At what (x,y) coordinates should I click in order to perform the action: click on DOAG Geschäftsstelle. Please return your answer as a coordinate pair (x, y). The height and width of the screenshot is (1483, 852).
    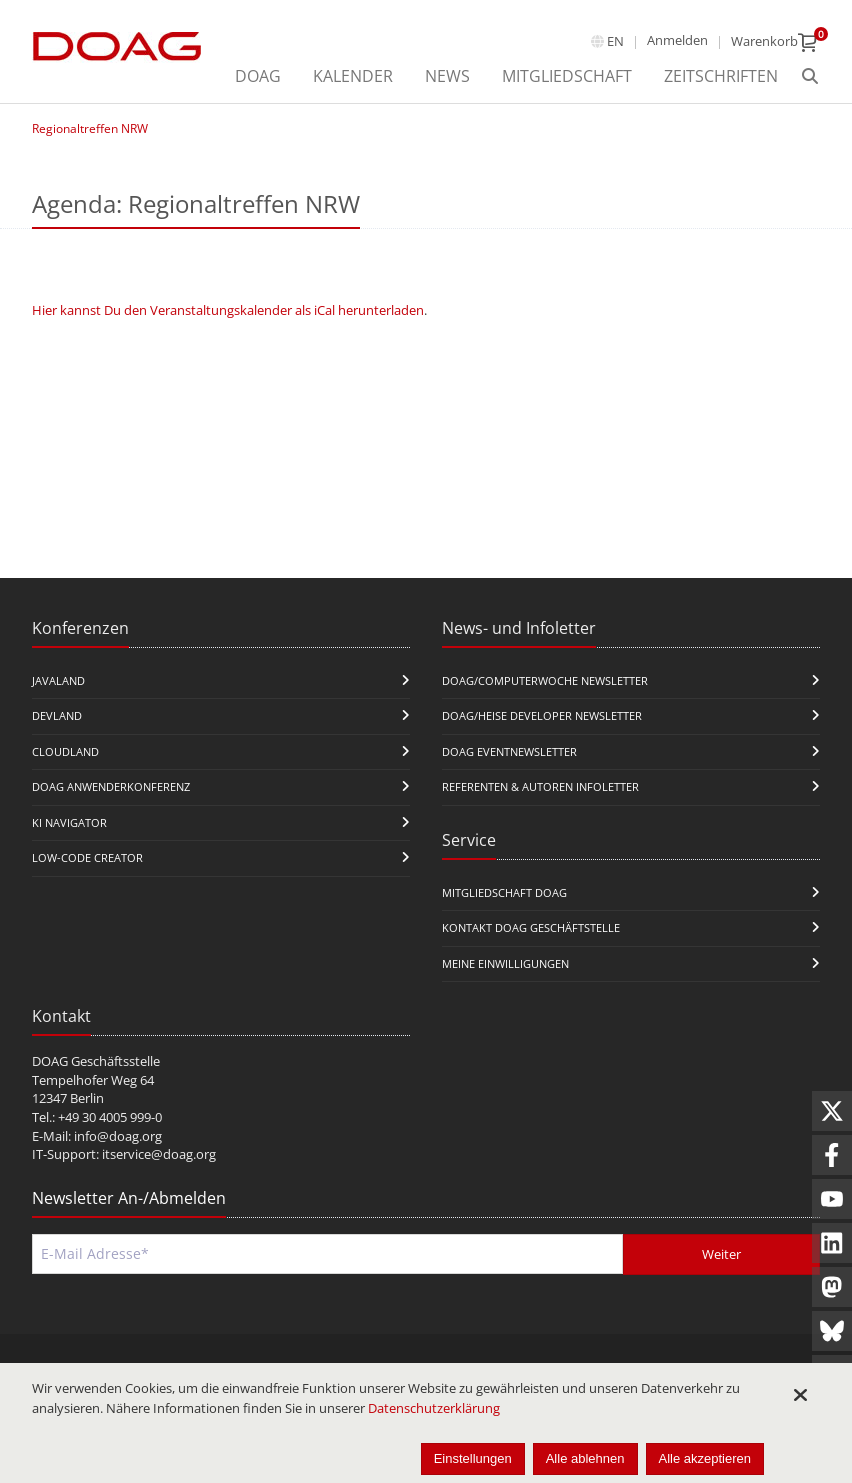
    Looking at the image, I should click on (96, 1061).